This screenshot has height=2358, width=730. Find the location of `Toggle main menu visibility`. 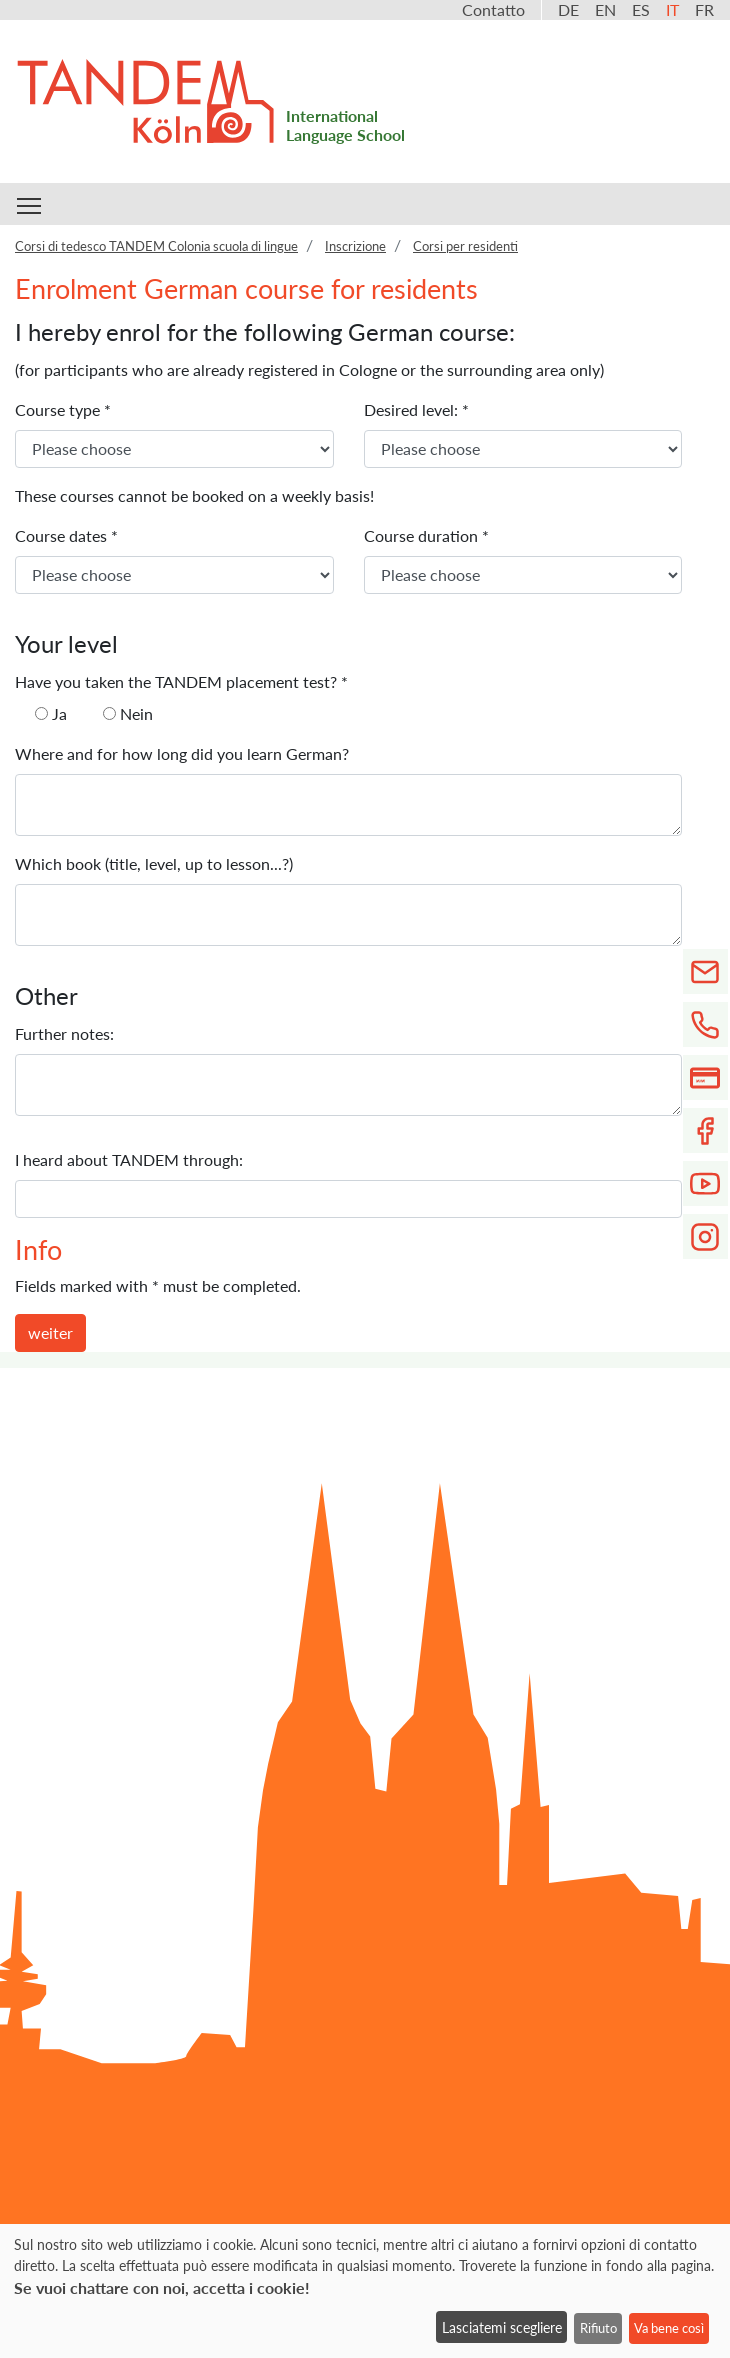

Toggle main menu visibility is located at coordinates (30, 202).